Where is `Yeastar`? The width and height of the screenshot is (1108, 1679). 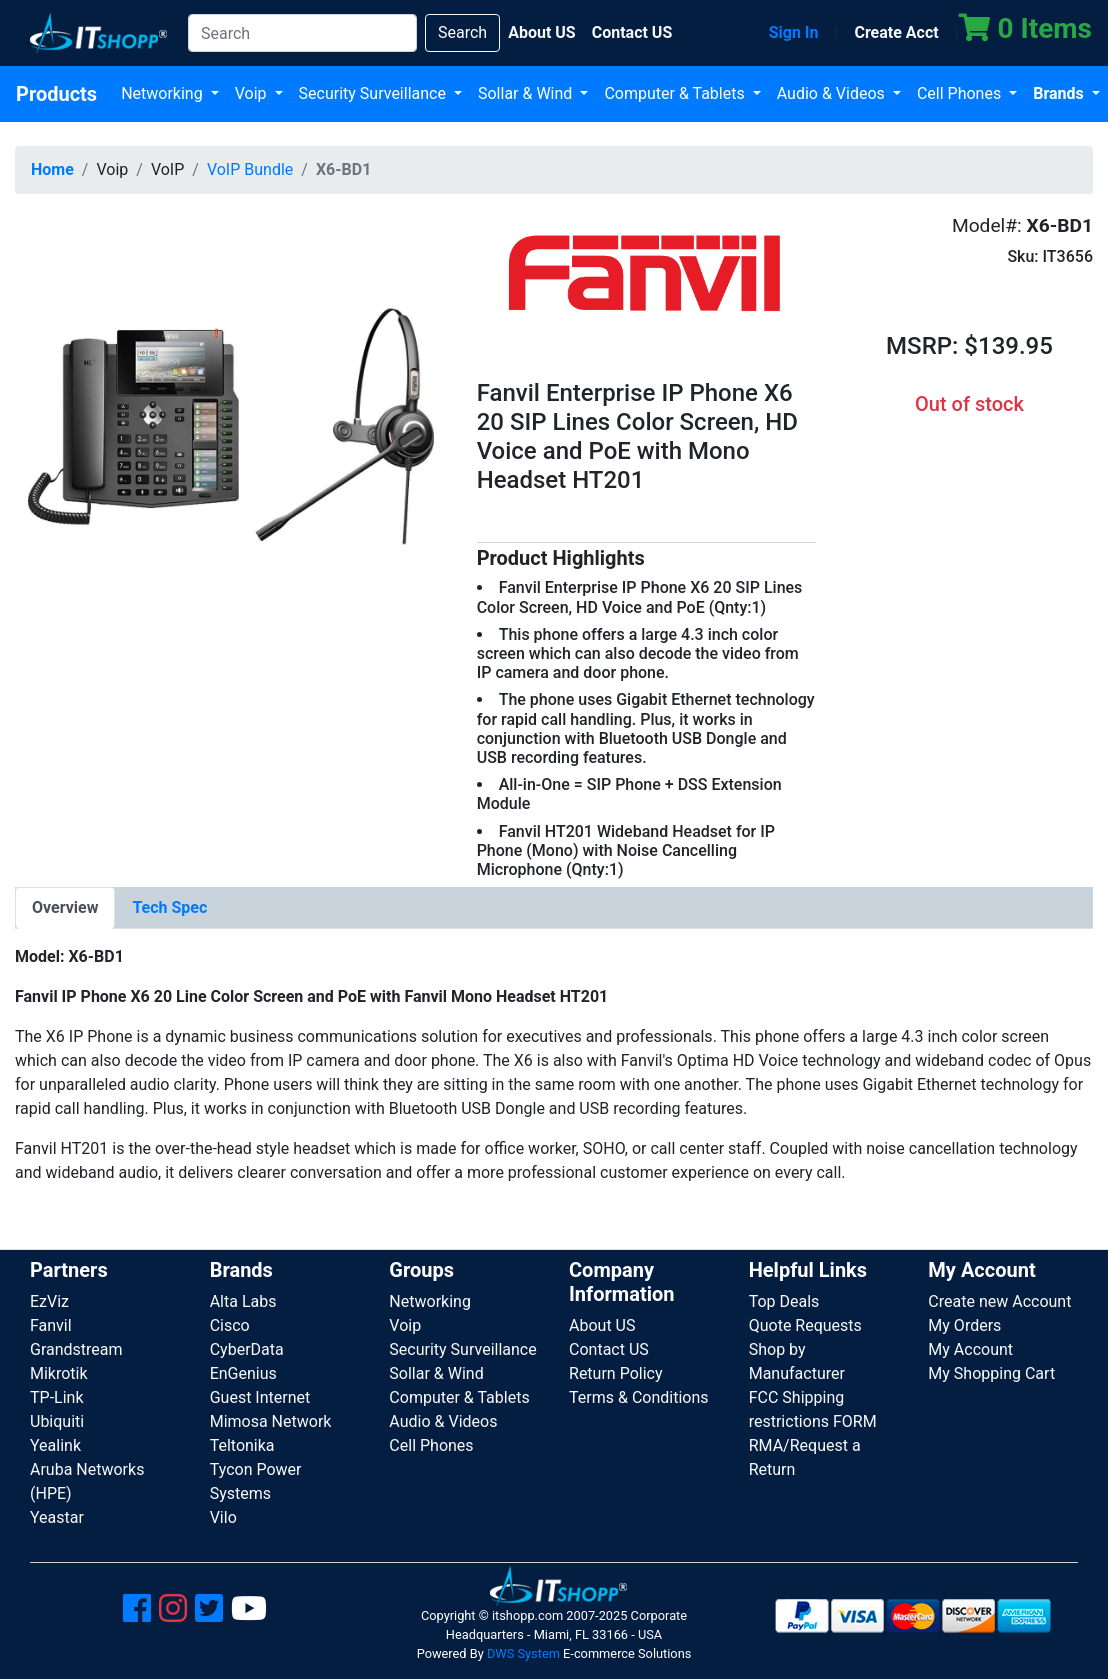
Yeastar is located at coordinates (57, 1517).